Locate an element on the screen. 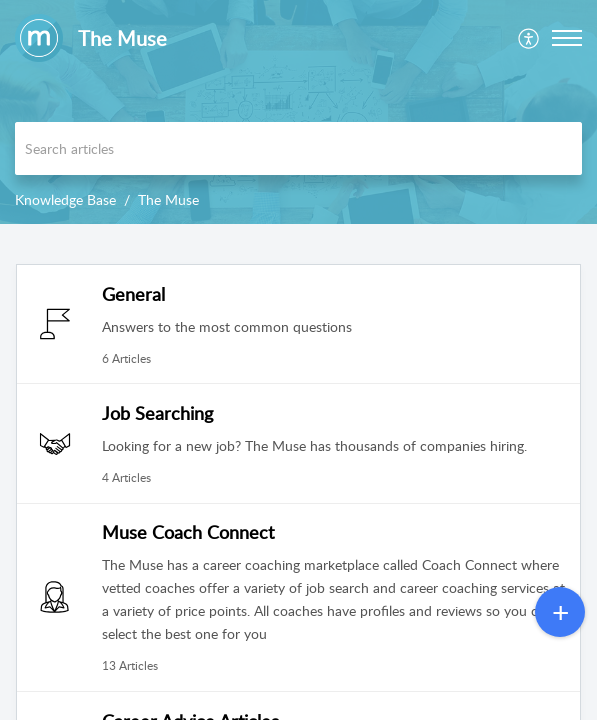 This screenshot has height=720, width=597. [menuitem] is located at coordinates (529, 38).